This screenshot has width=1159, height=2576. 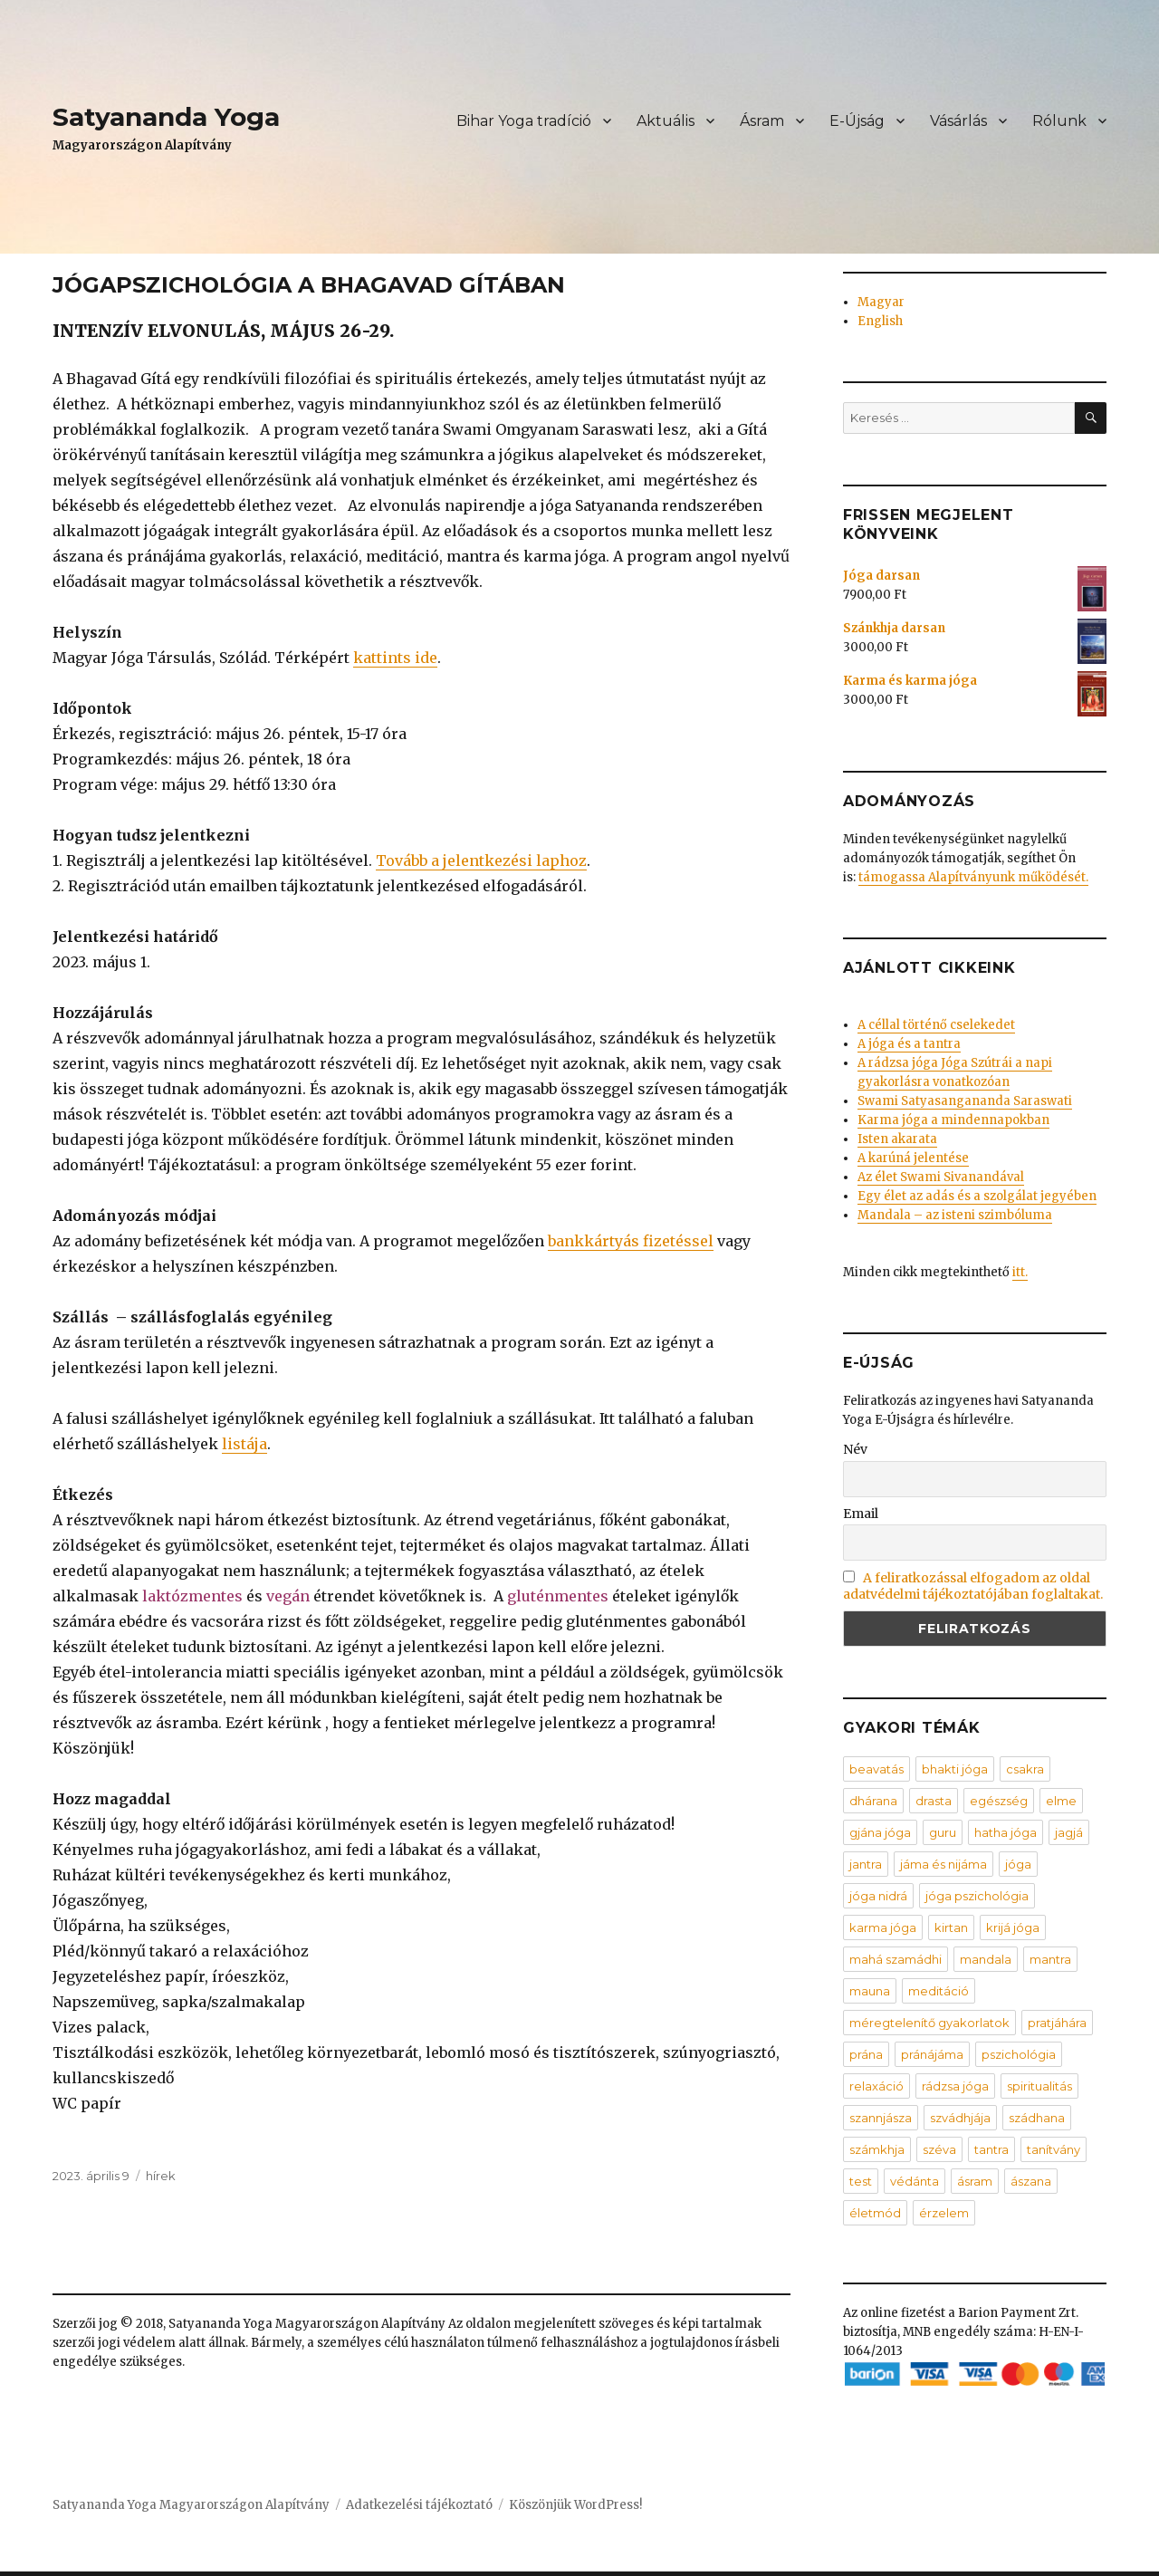 I want to click on pszichológia, so click(x=1019, y=2054).